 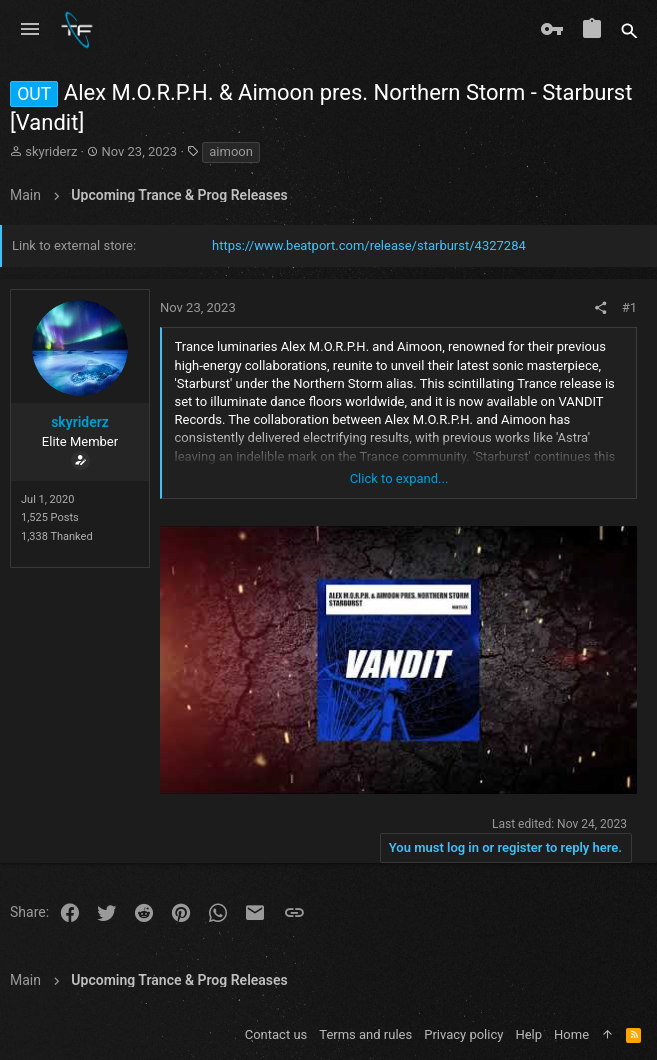 I want to click on skyriderz, so click(x=51, y=151).